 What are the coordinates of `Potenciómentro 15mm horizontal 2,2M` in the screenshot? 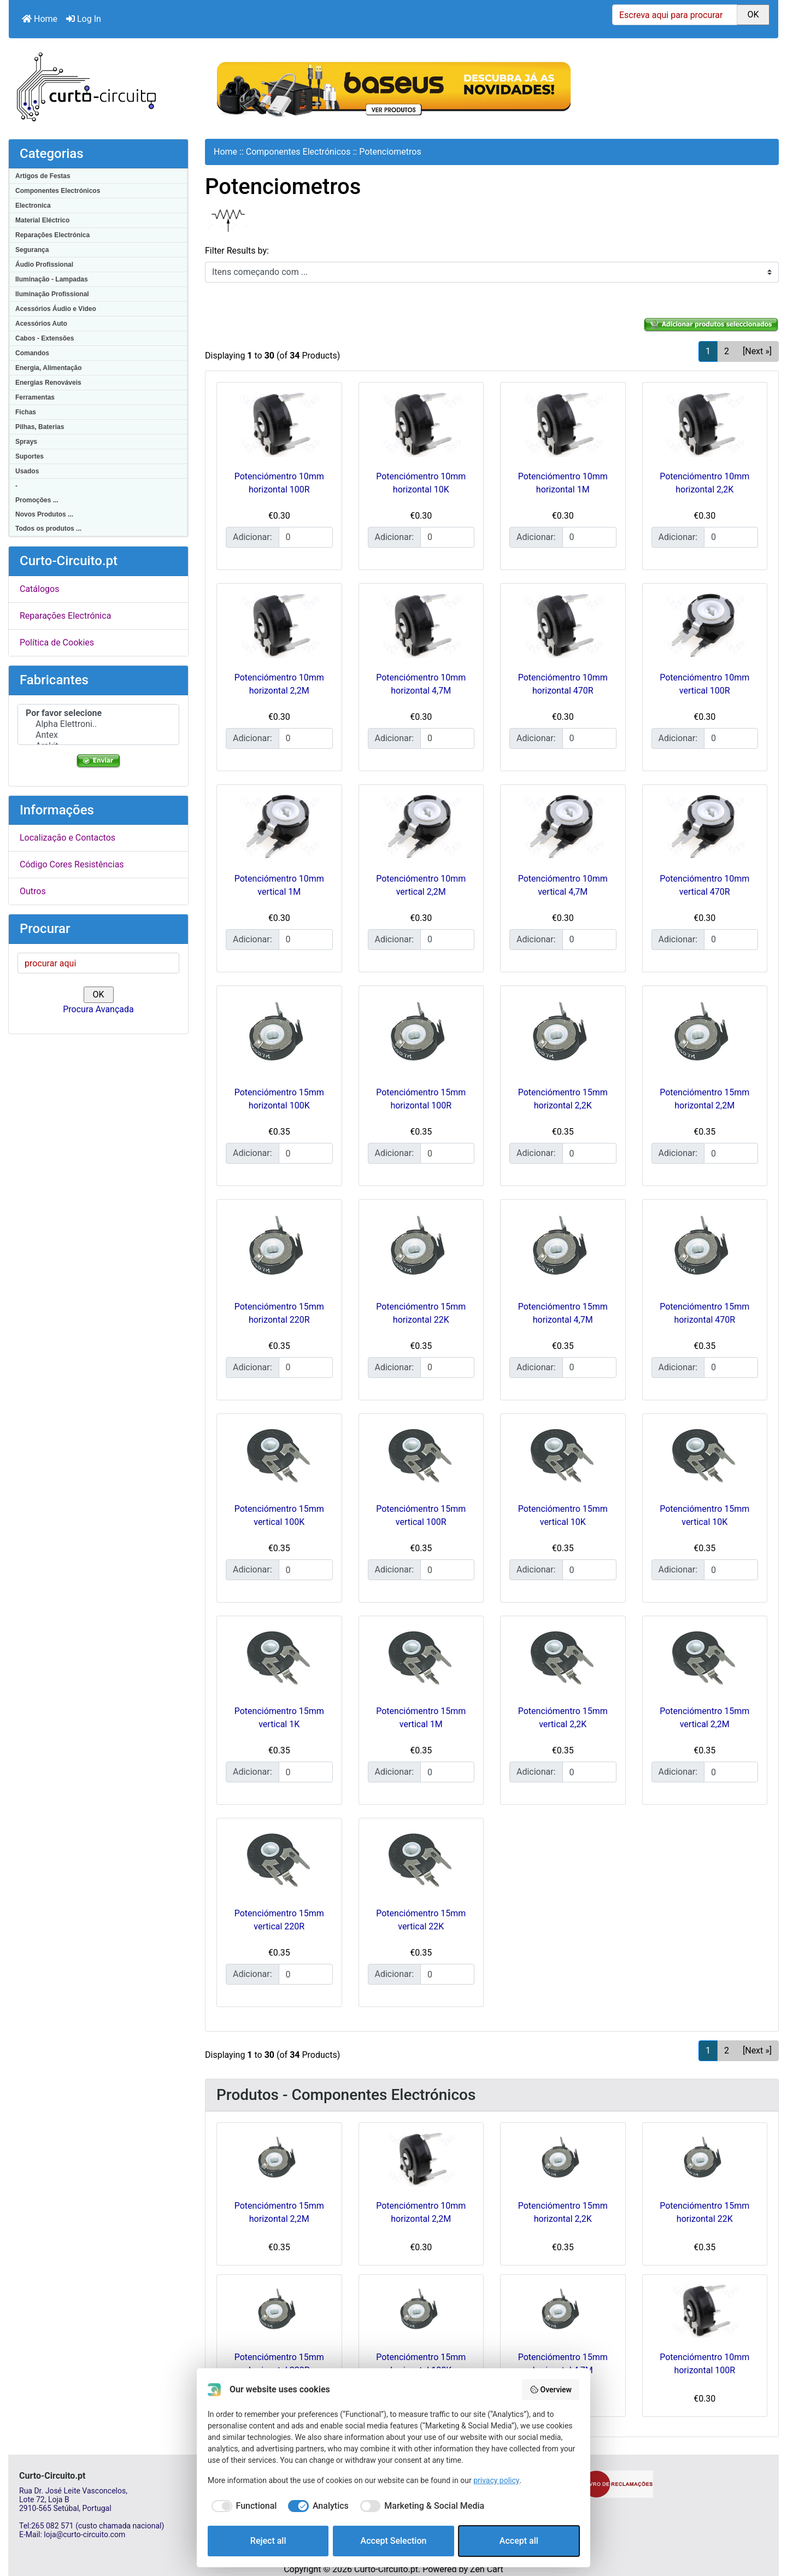 It's located at (279, 2212).